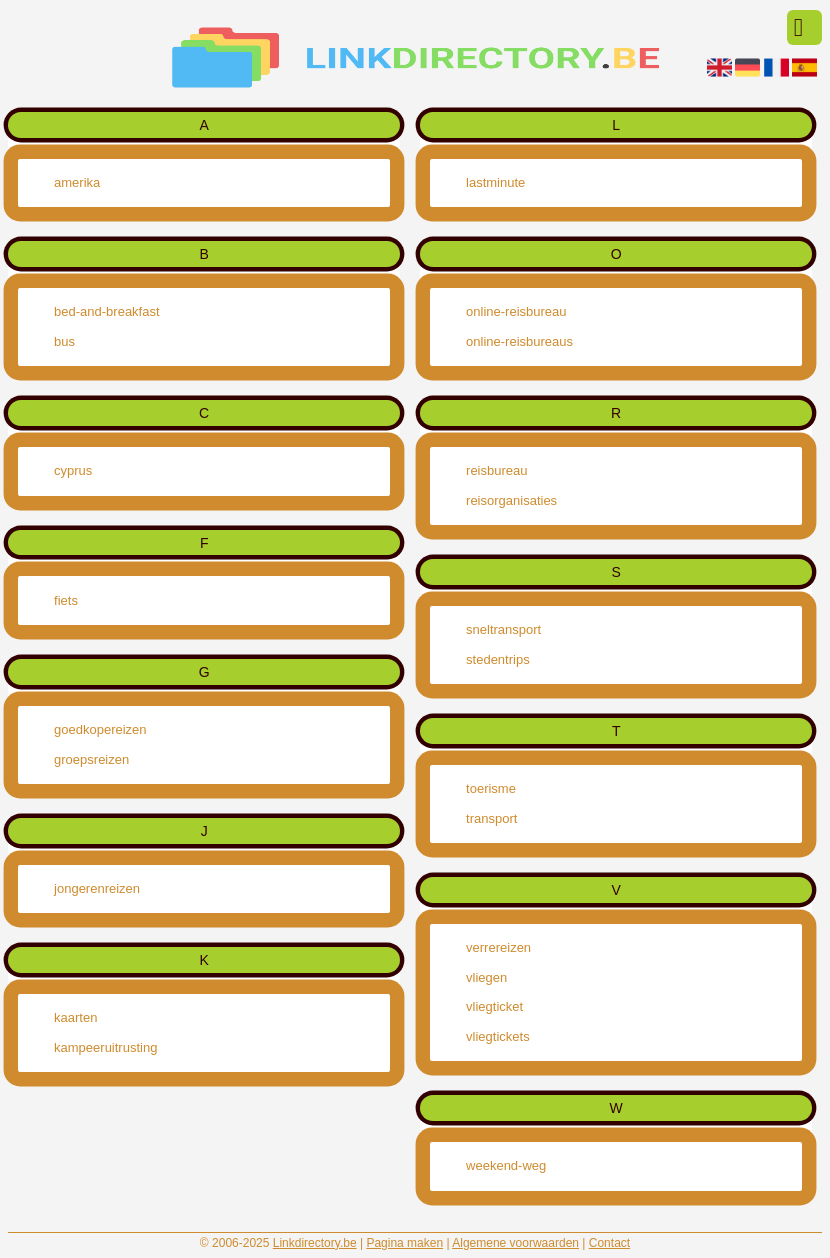 The image size is (830, 1258). I want to click on jongerenreizen, so click(97, 888).